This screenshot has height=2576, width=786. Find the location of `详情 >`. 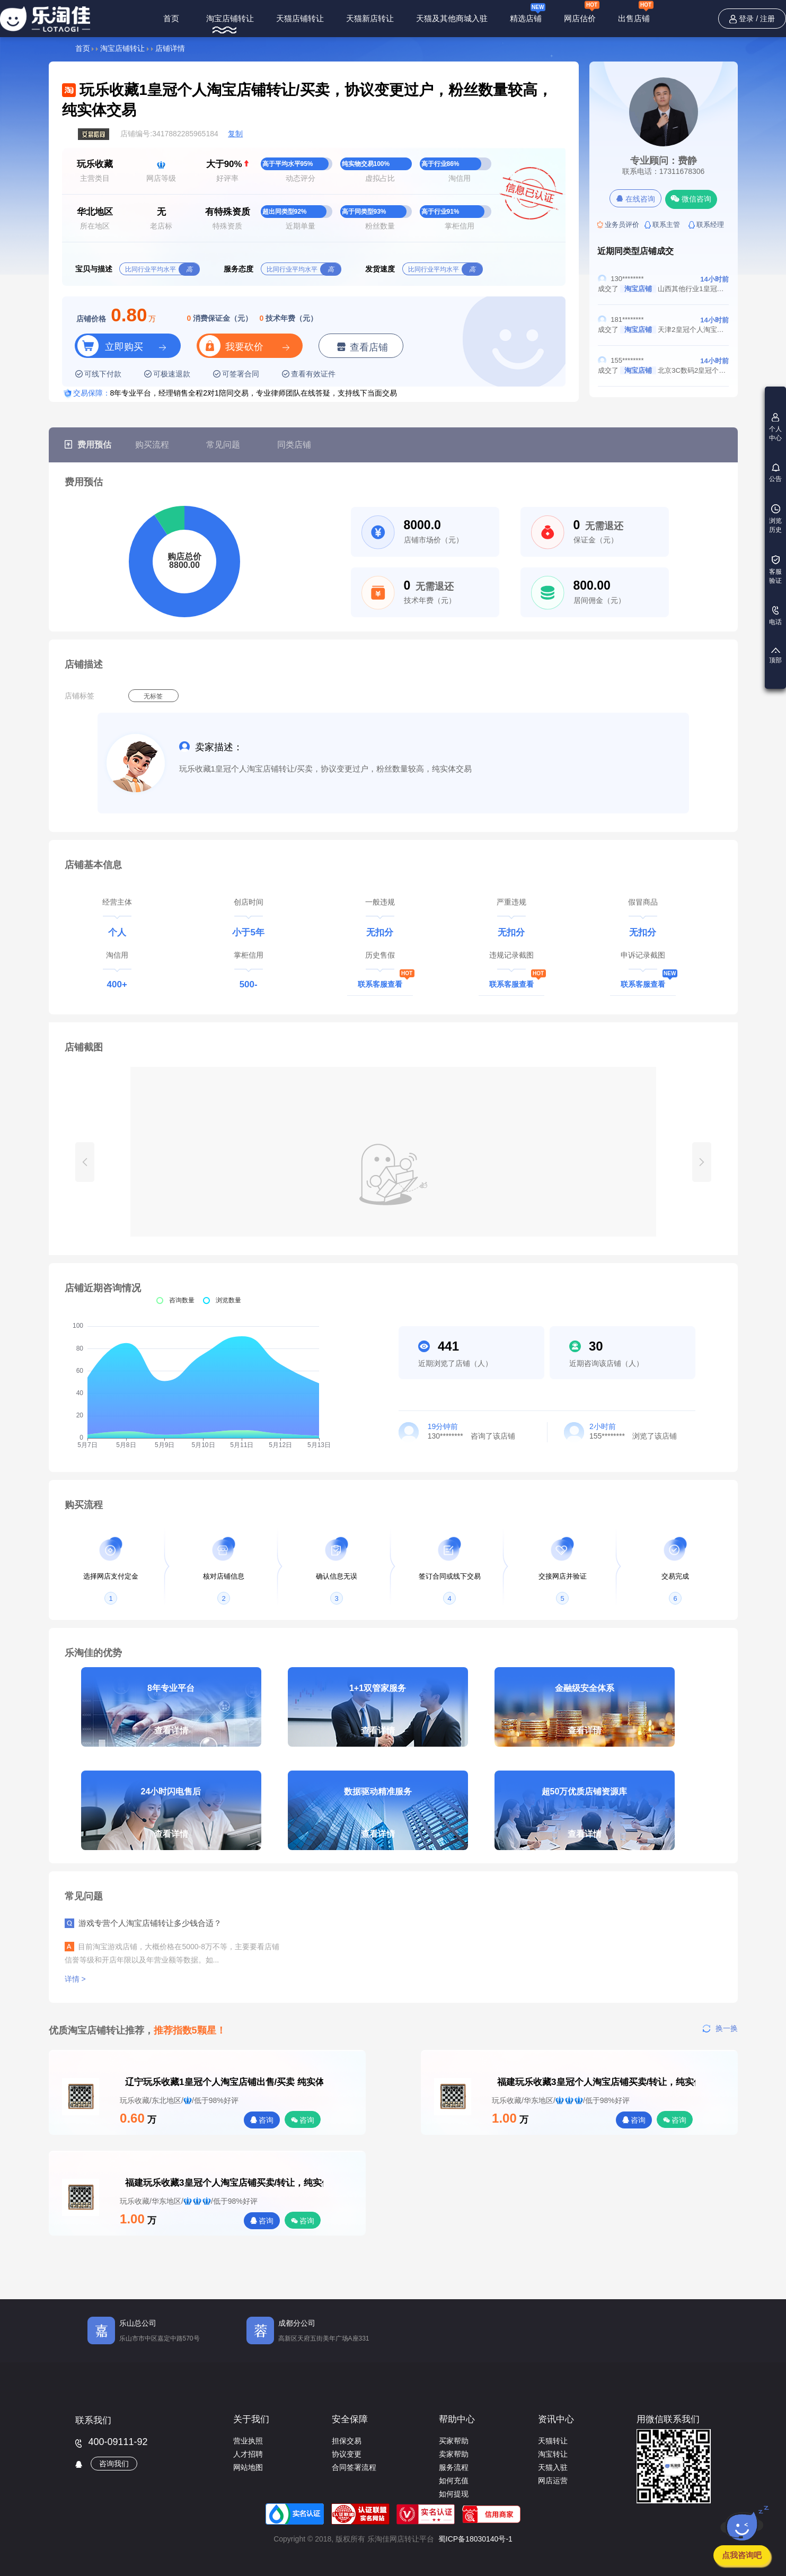

详情 > is located at coordinates (76, 1979).